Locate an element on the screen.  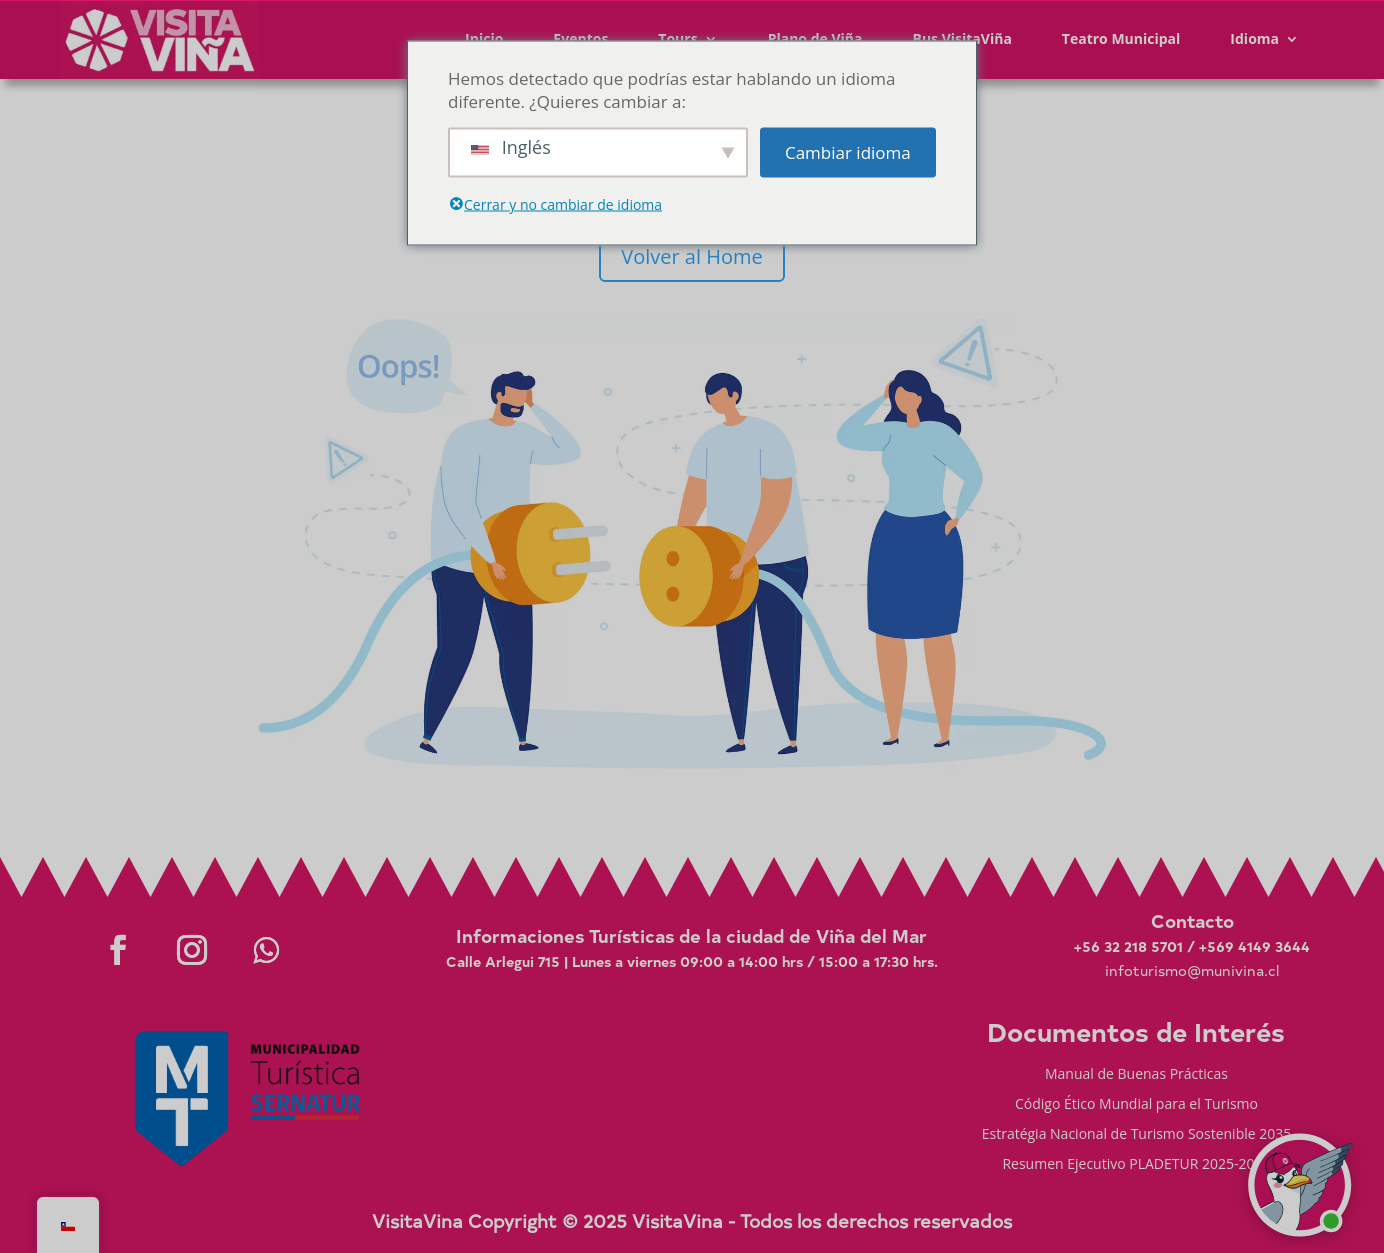
infoturismo@munivina.cl is located at coordinates (1192, 970).